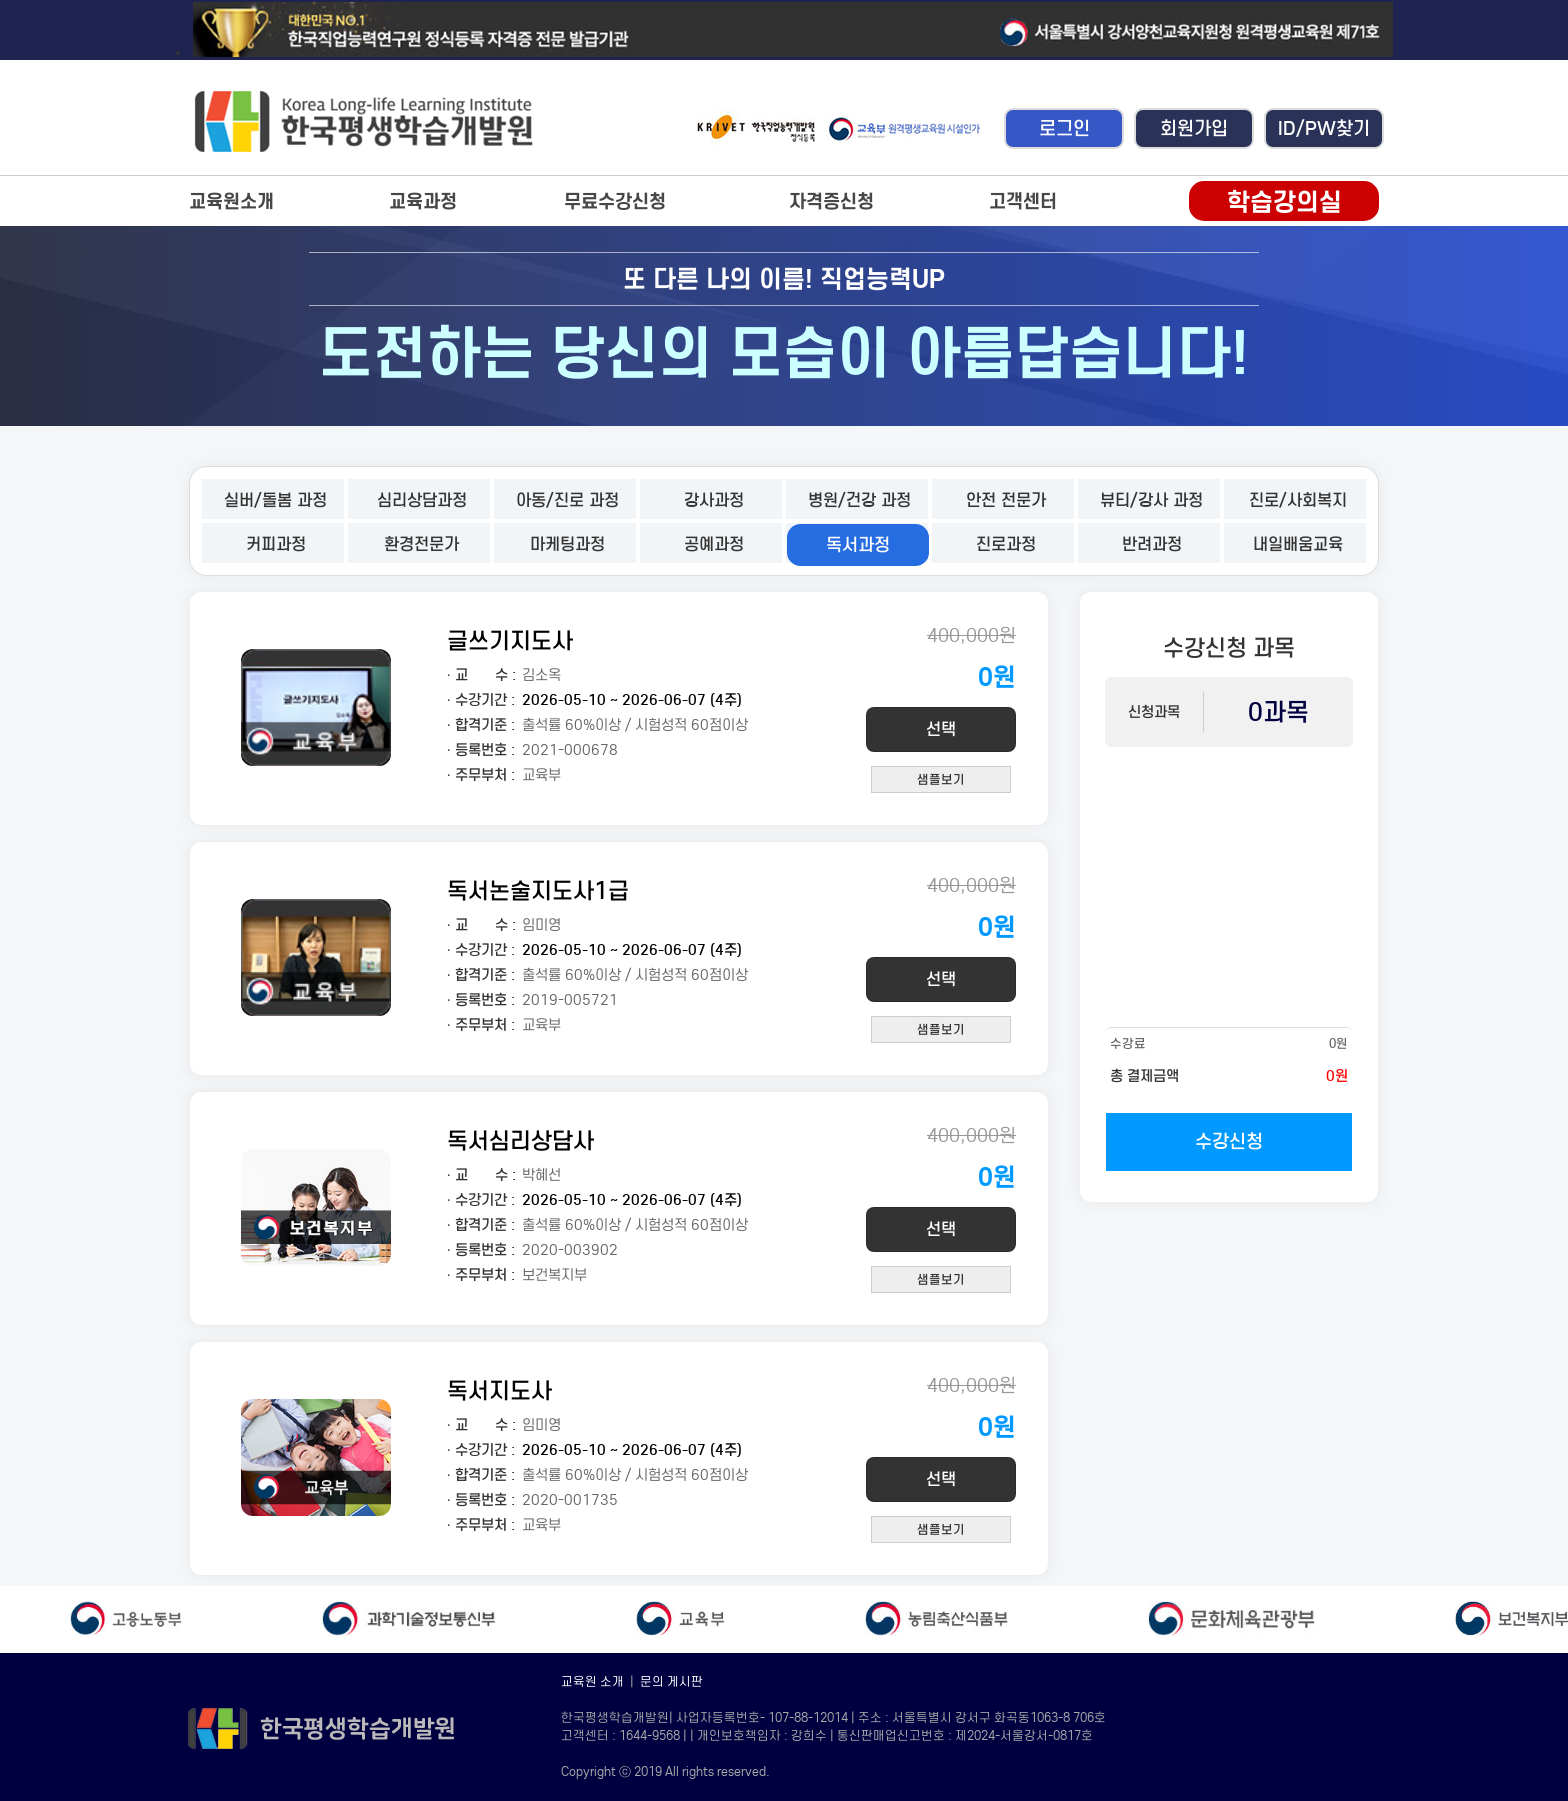 The width and height of the screenshot is (1568, 1801). Describe the element at coordinates (858, 545) in the screenshot. I see `독서과정` at that location.